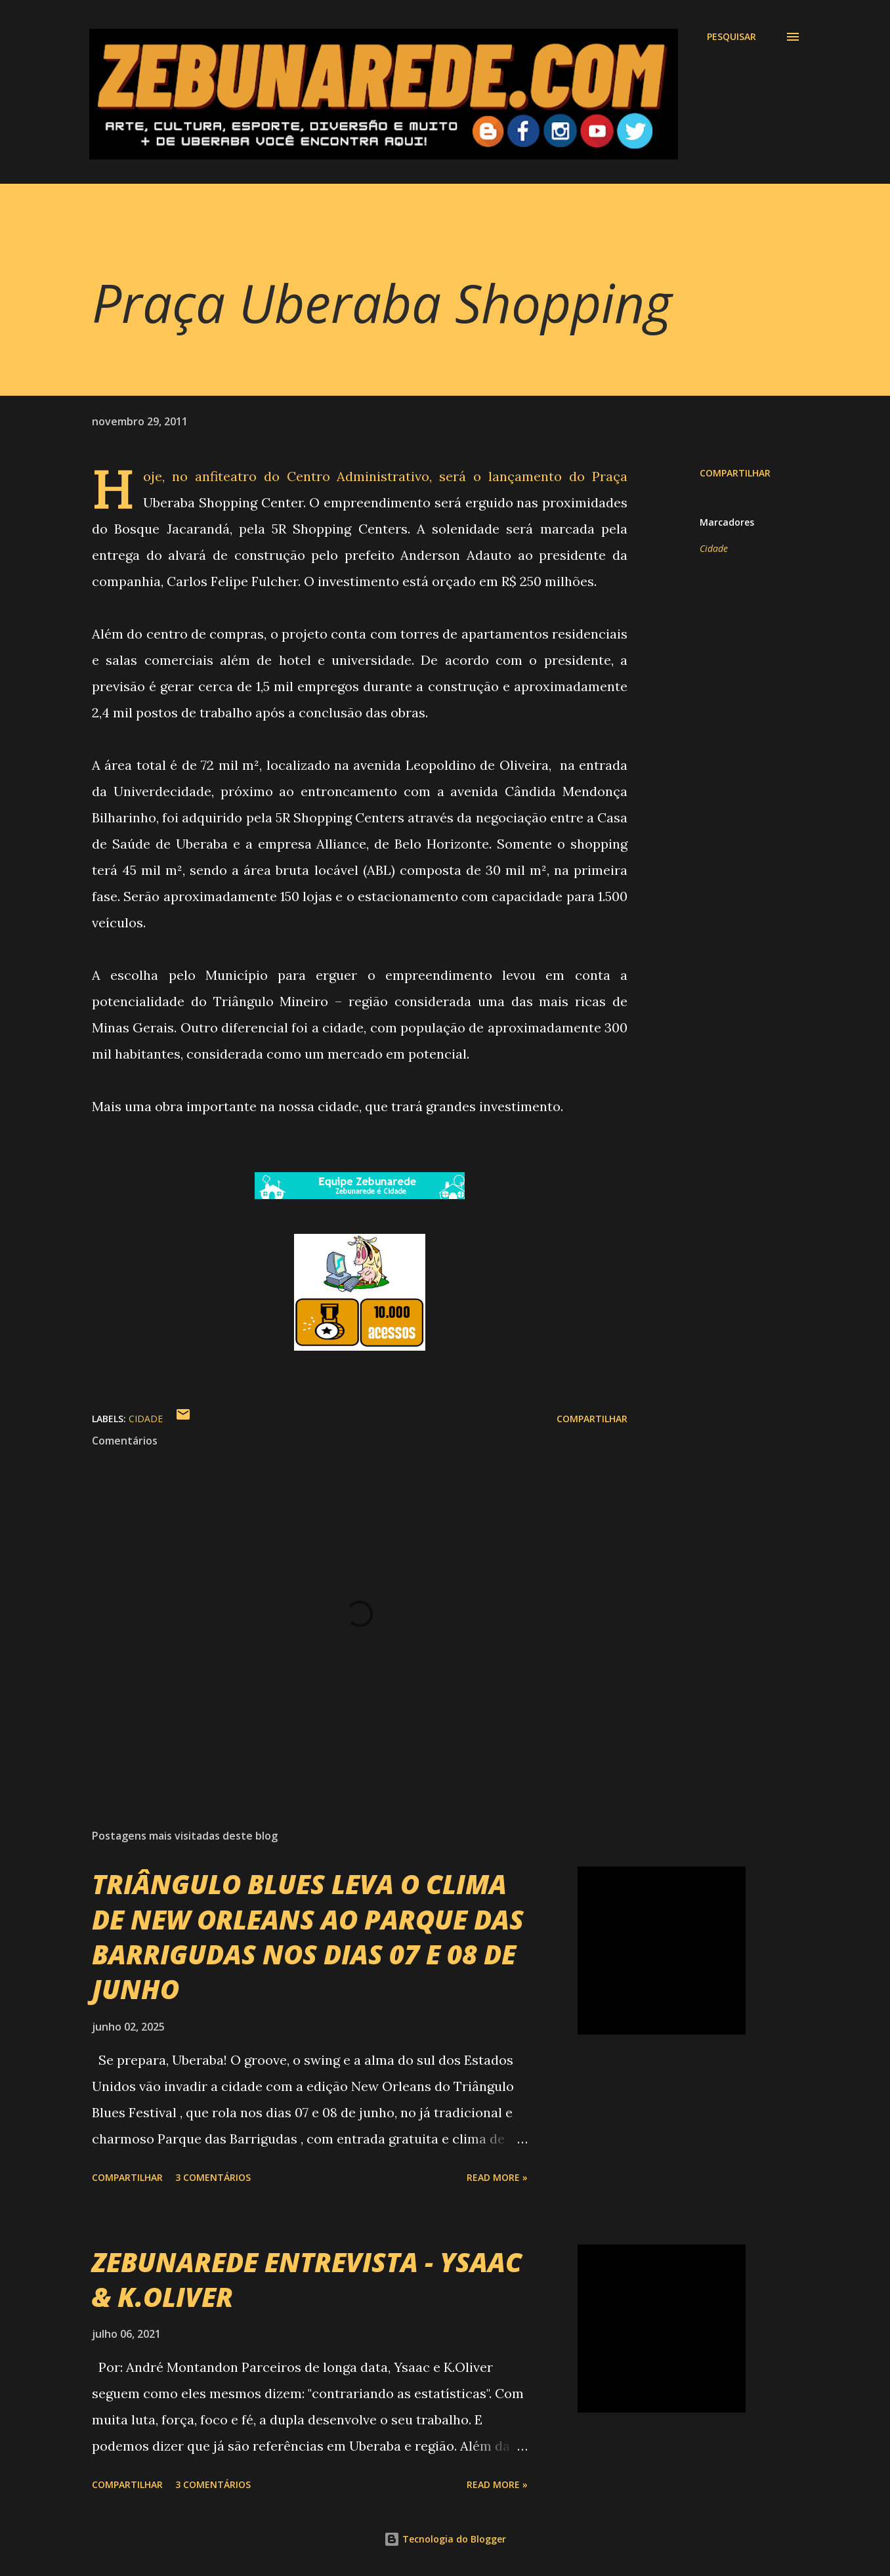 The height and width of the screenshot is (2576, 890). What do you see at coordinates (731, 37) in the screenshot?
I see `[Pesquisar]` at bounding box center [731, 37].